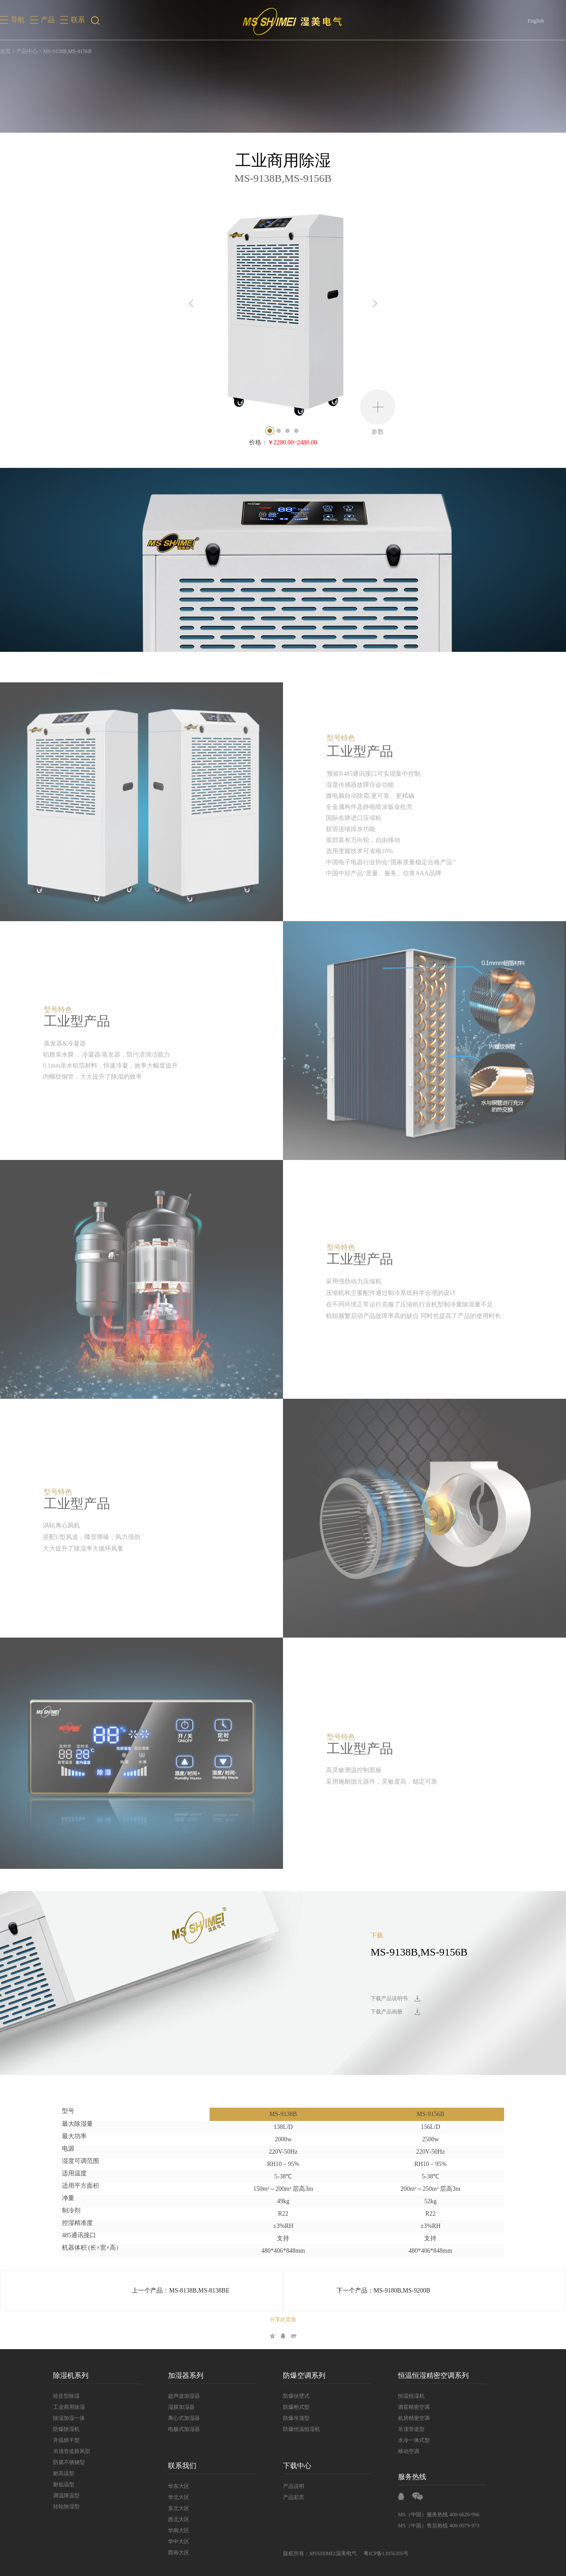 This screenshot has height=2576, width=566. Describe the element at coordinates (184, 2396) in the screenshot. I see `超声波加湿器` at that location.